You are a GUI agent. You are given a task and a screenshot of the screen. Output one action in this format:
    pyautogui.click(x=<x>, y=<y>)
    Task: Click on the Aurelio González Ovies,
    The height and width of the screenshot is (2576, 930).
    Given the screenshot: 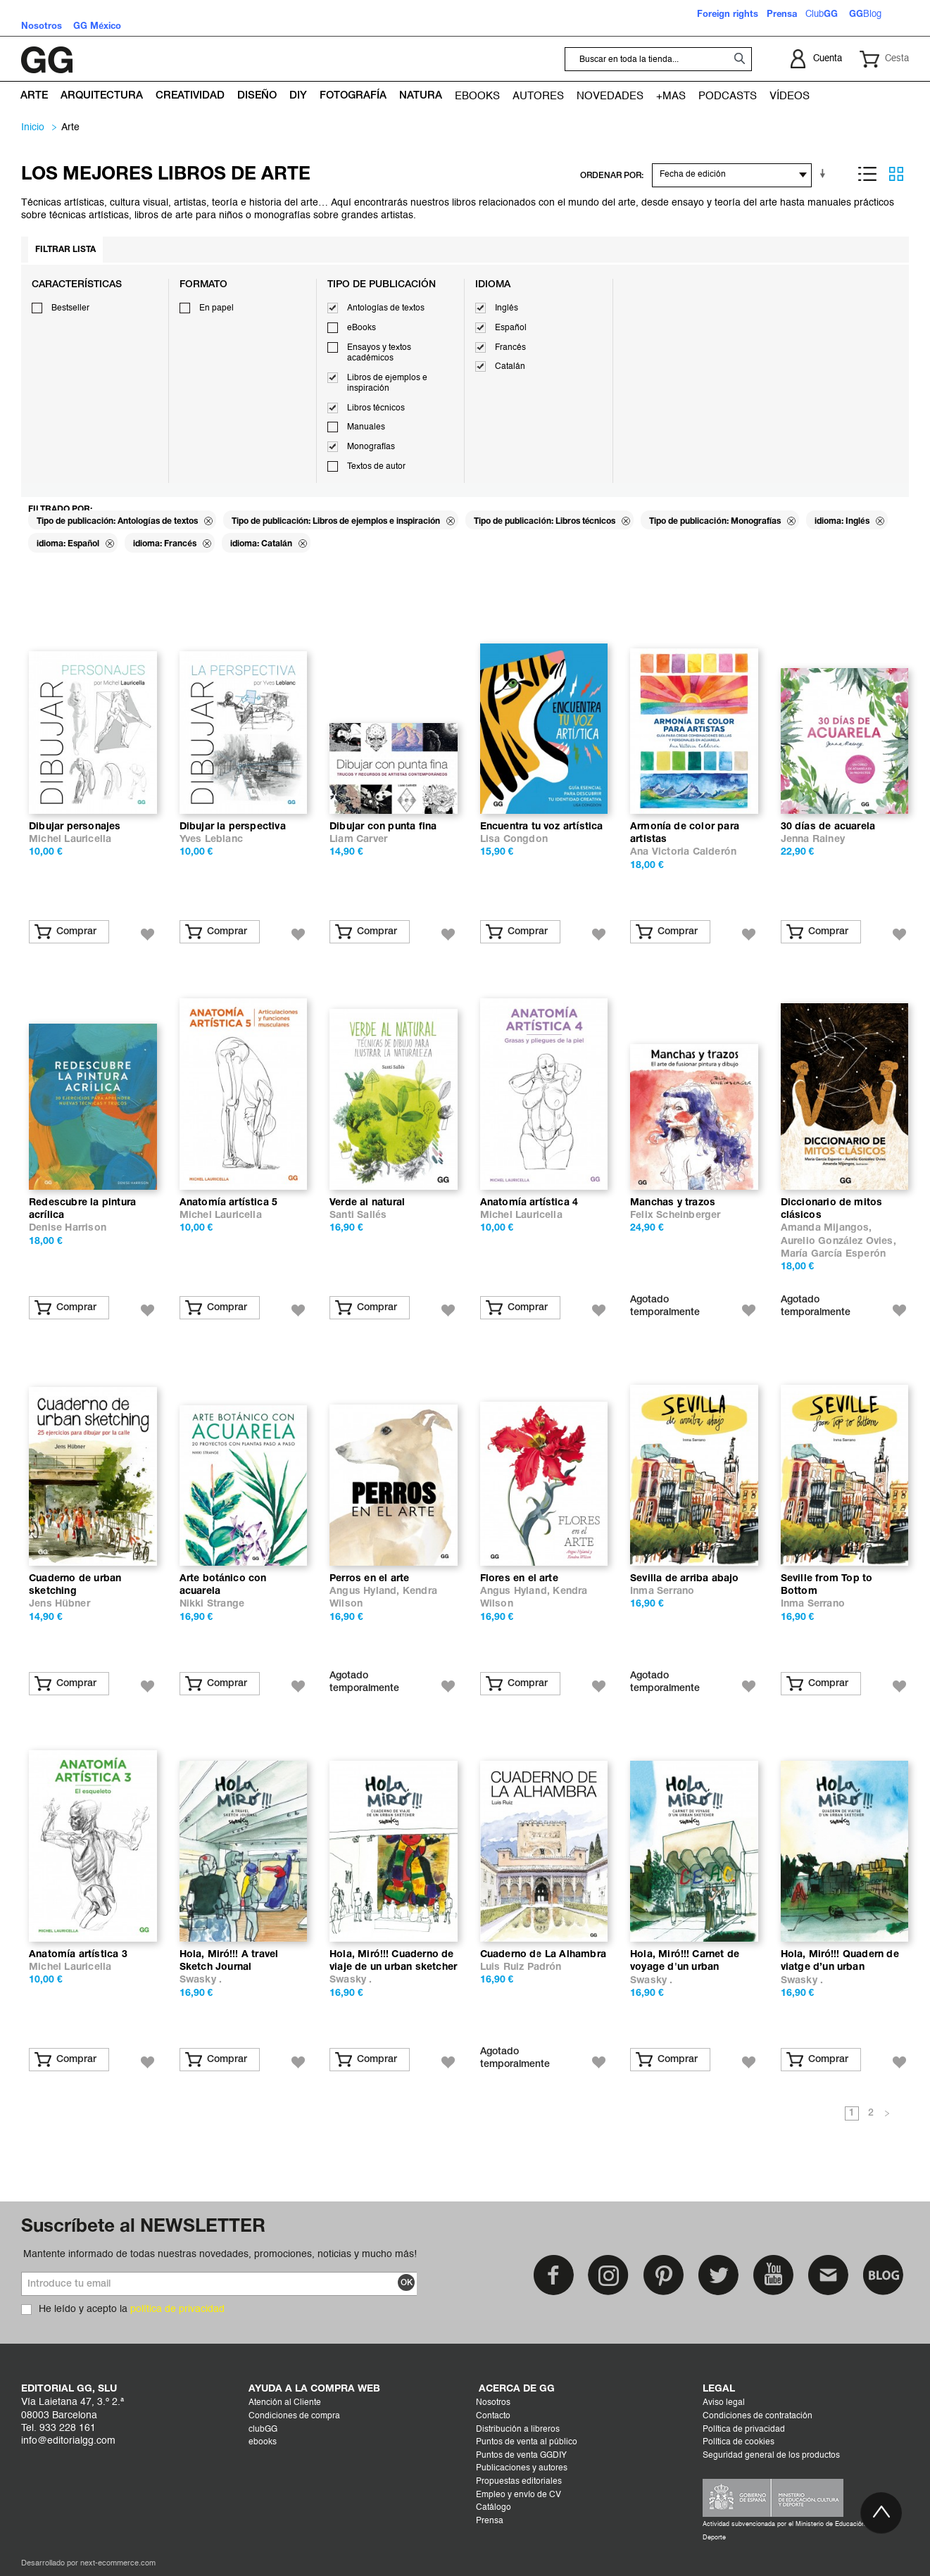 What is the action you would take?
    pyautogui.click(x=838, y=1241)
    